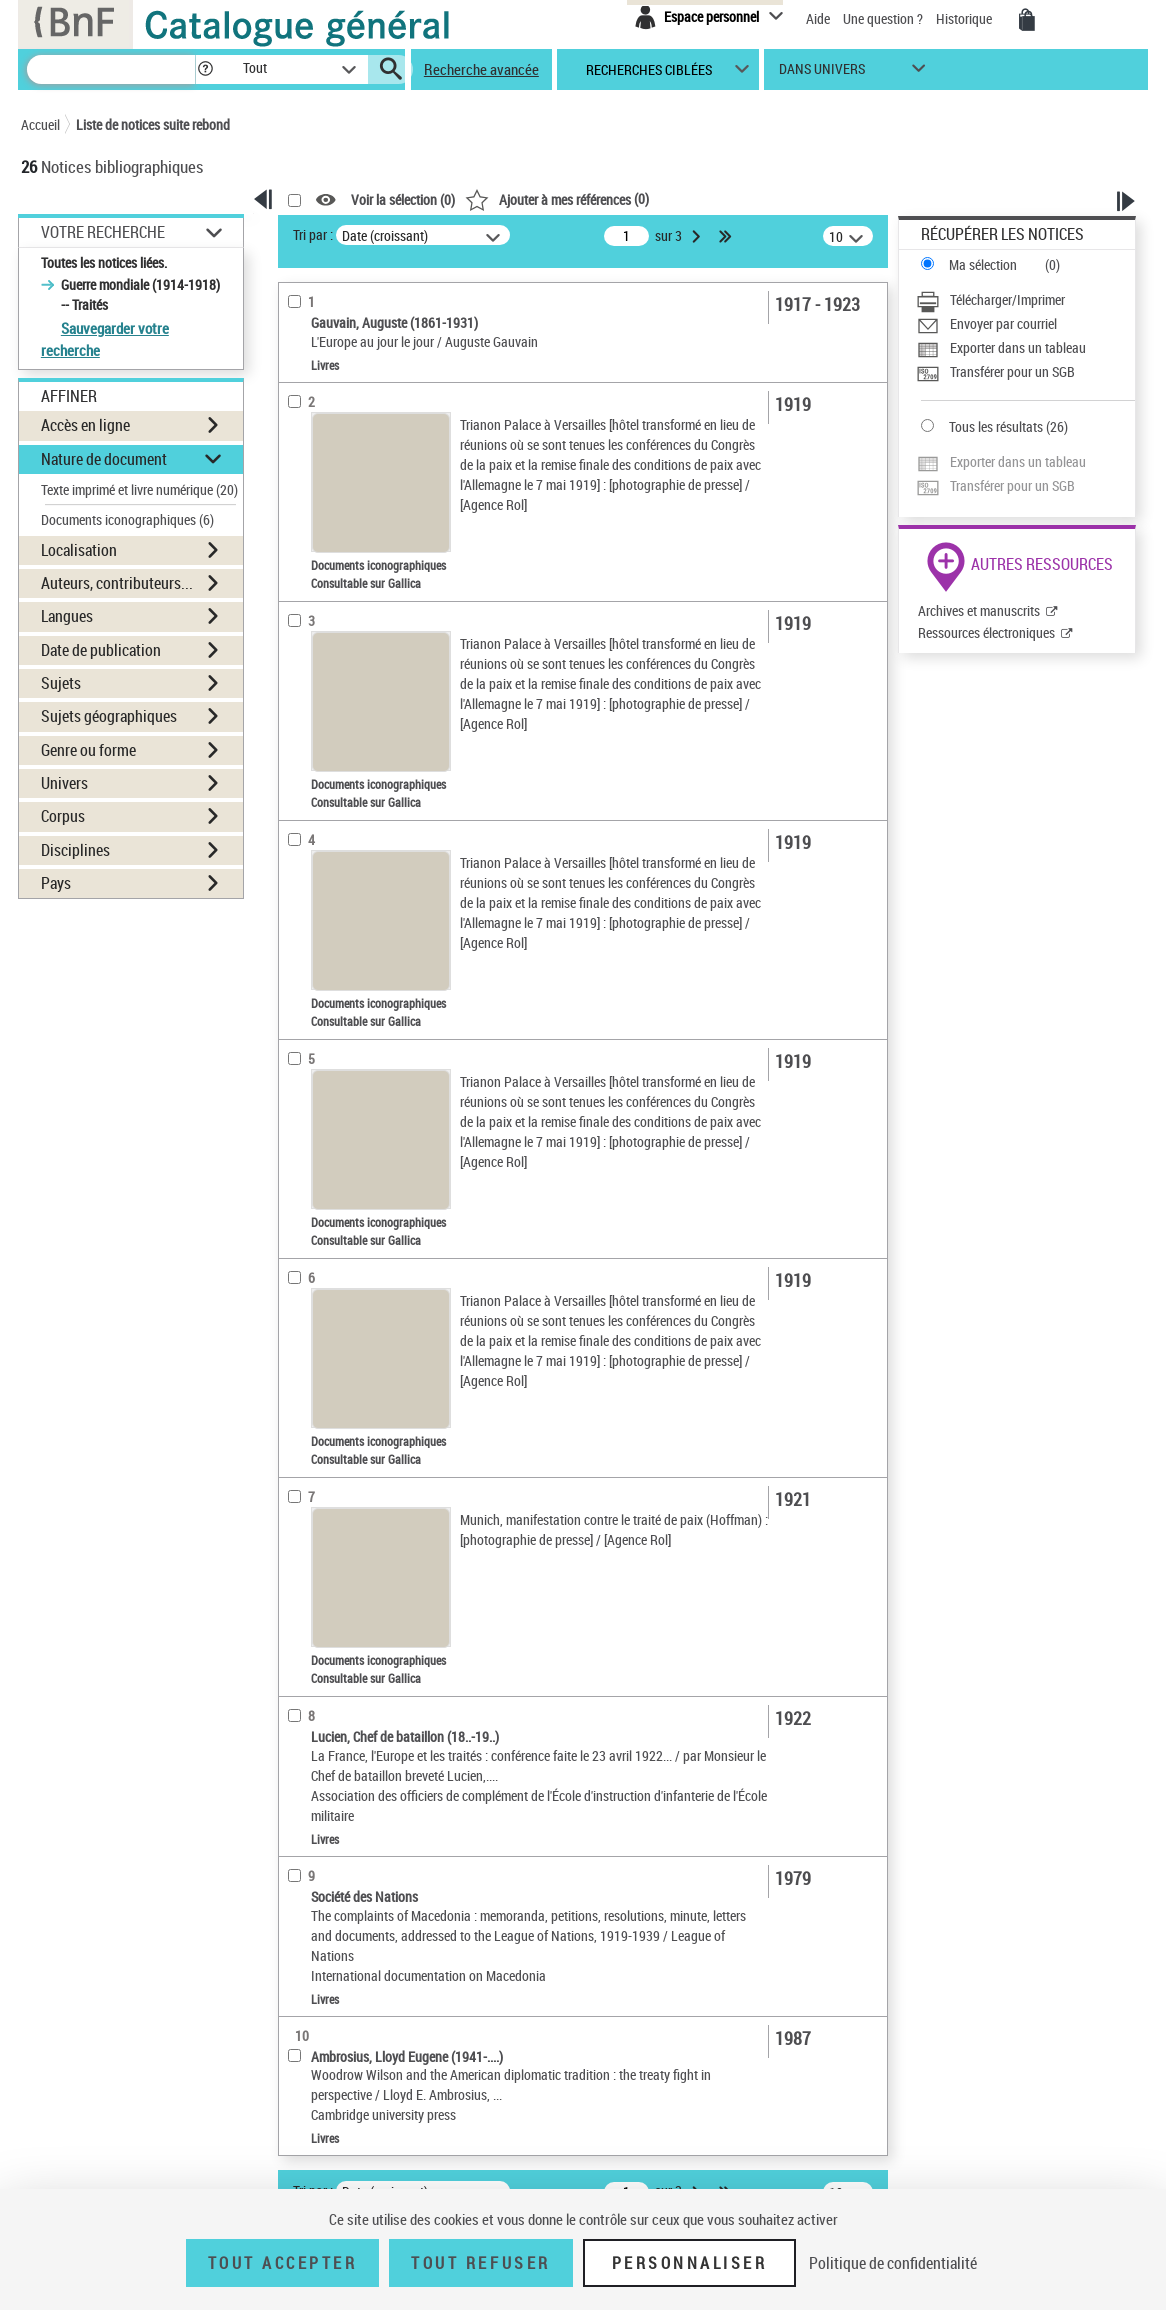 This screenshot has height=2310, width=1166. What do you see at coordinates (1018, 347) in the screenshot?
I see `Exporter dans un tableau` at bounding box center [1018, 347].